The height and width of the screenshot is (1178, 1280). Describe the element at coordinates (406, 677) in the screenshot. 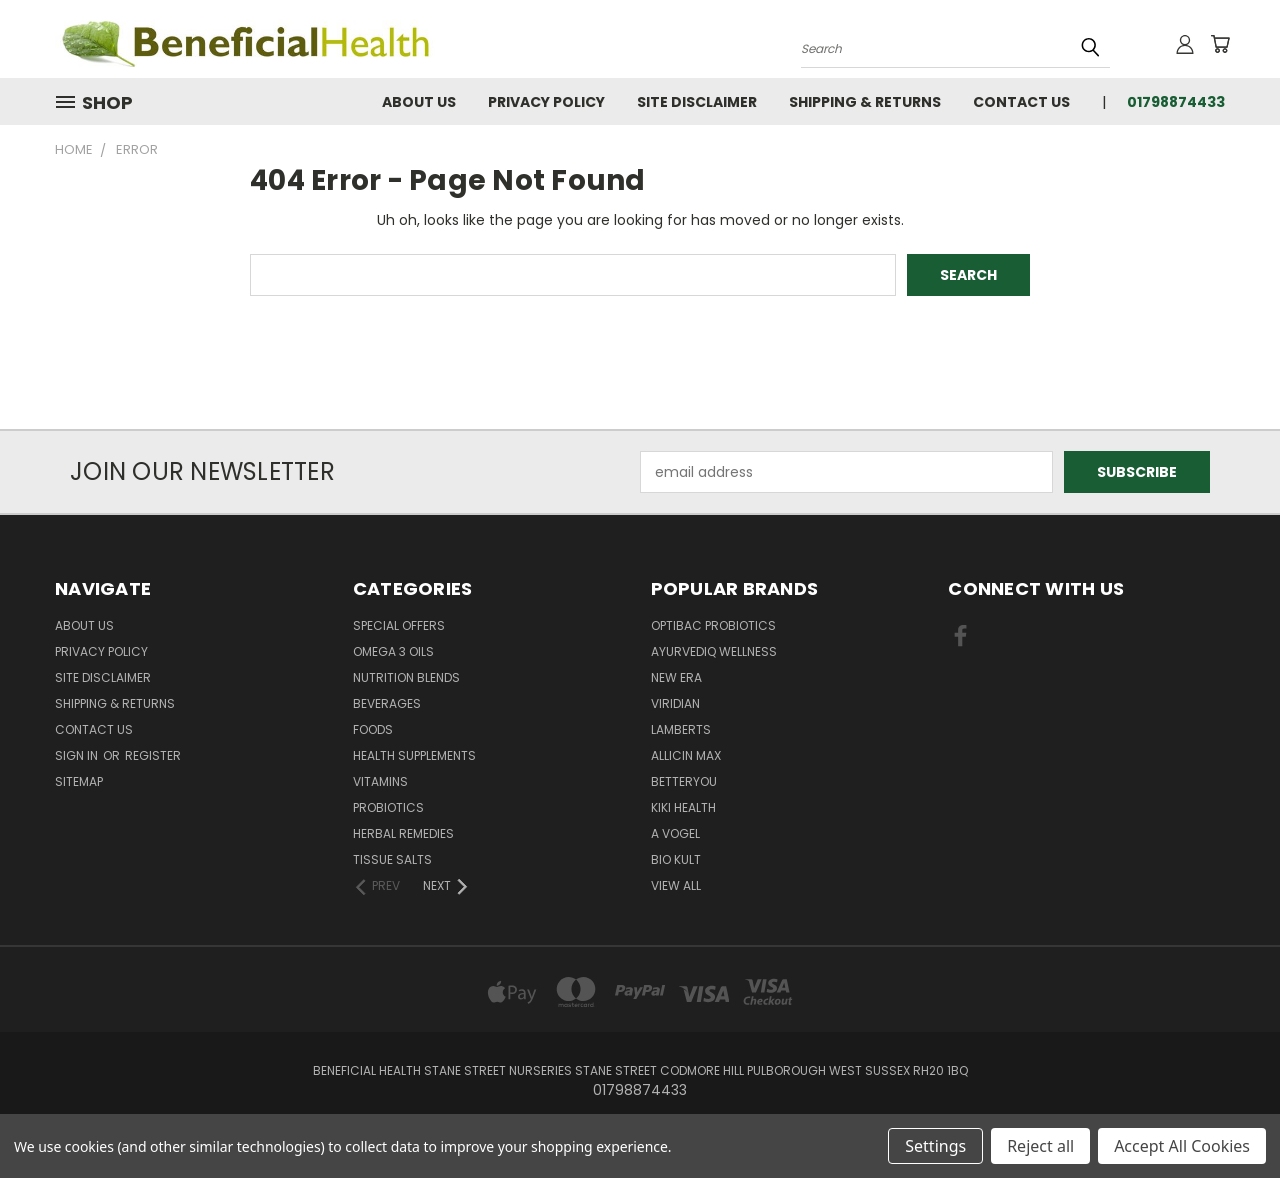

I see `Nutrition Blends` at that location.